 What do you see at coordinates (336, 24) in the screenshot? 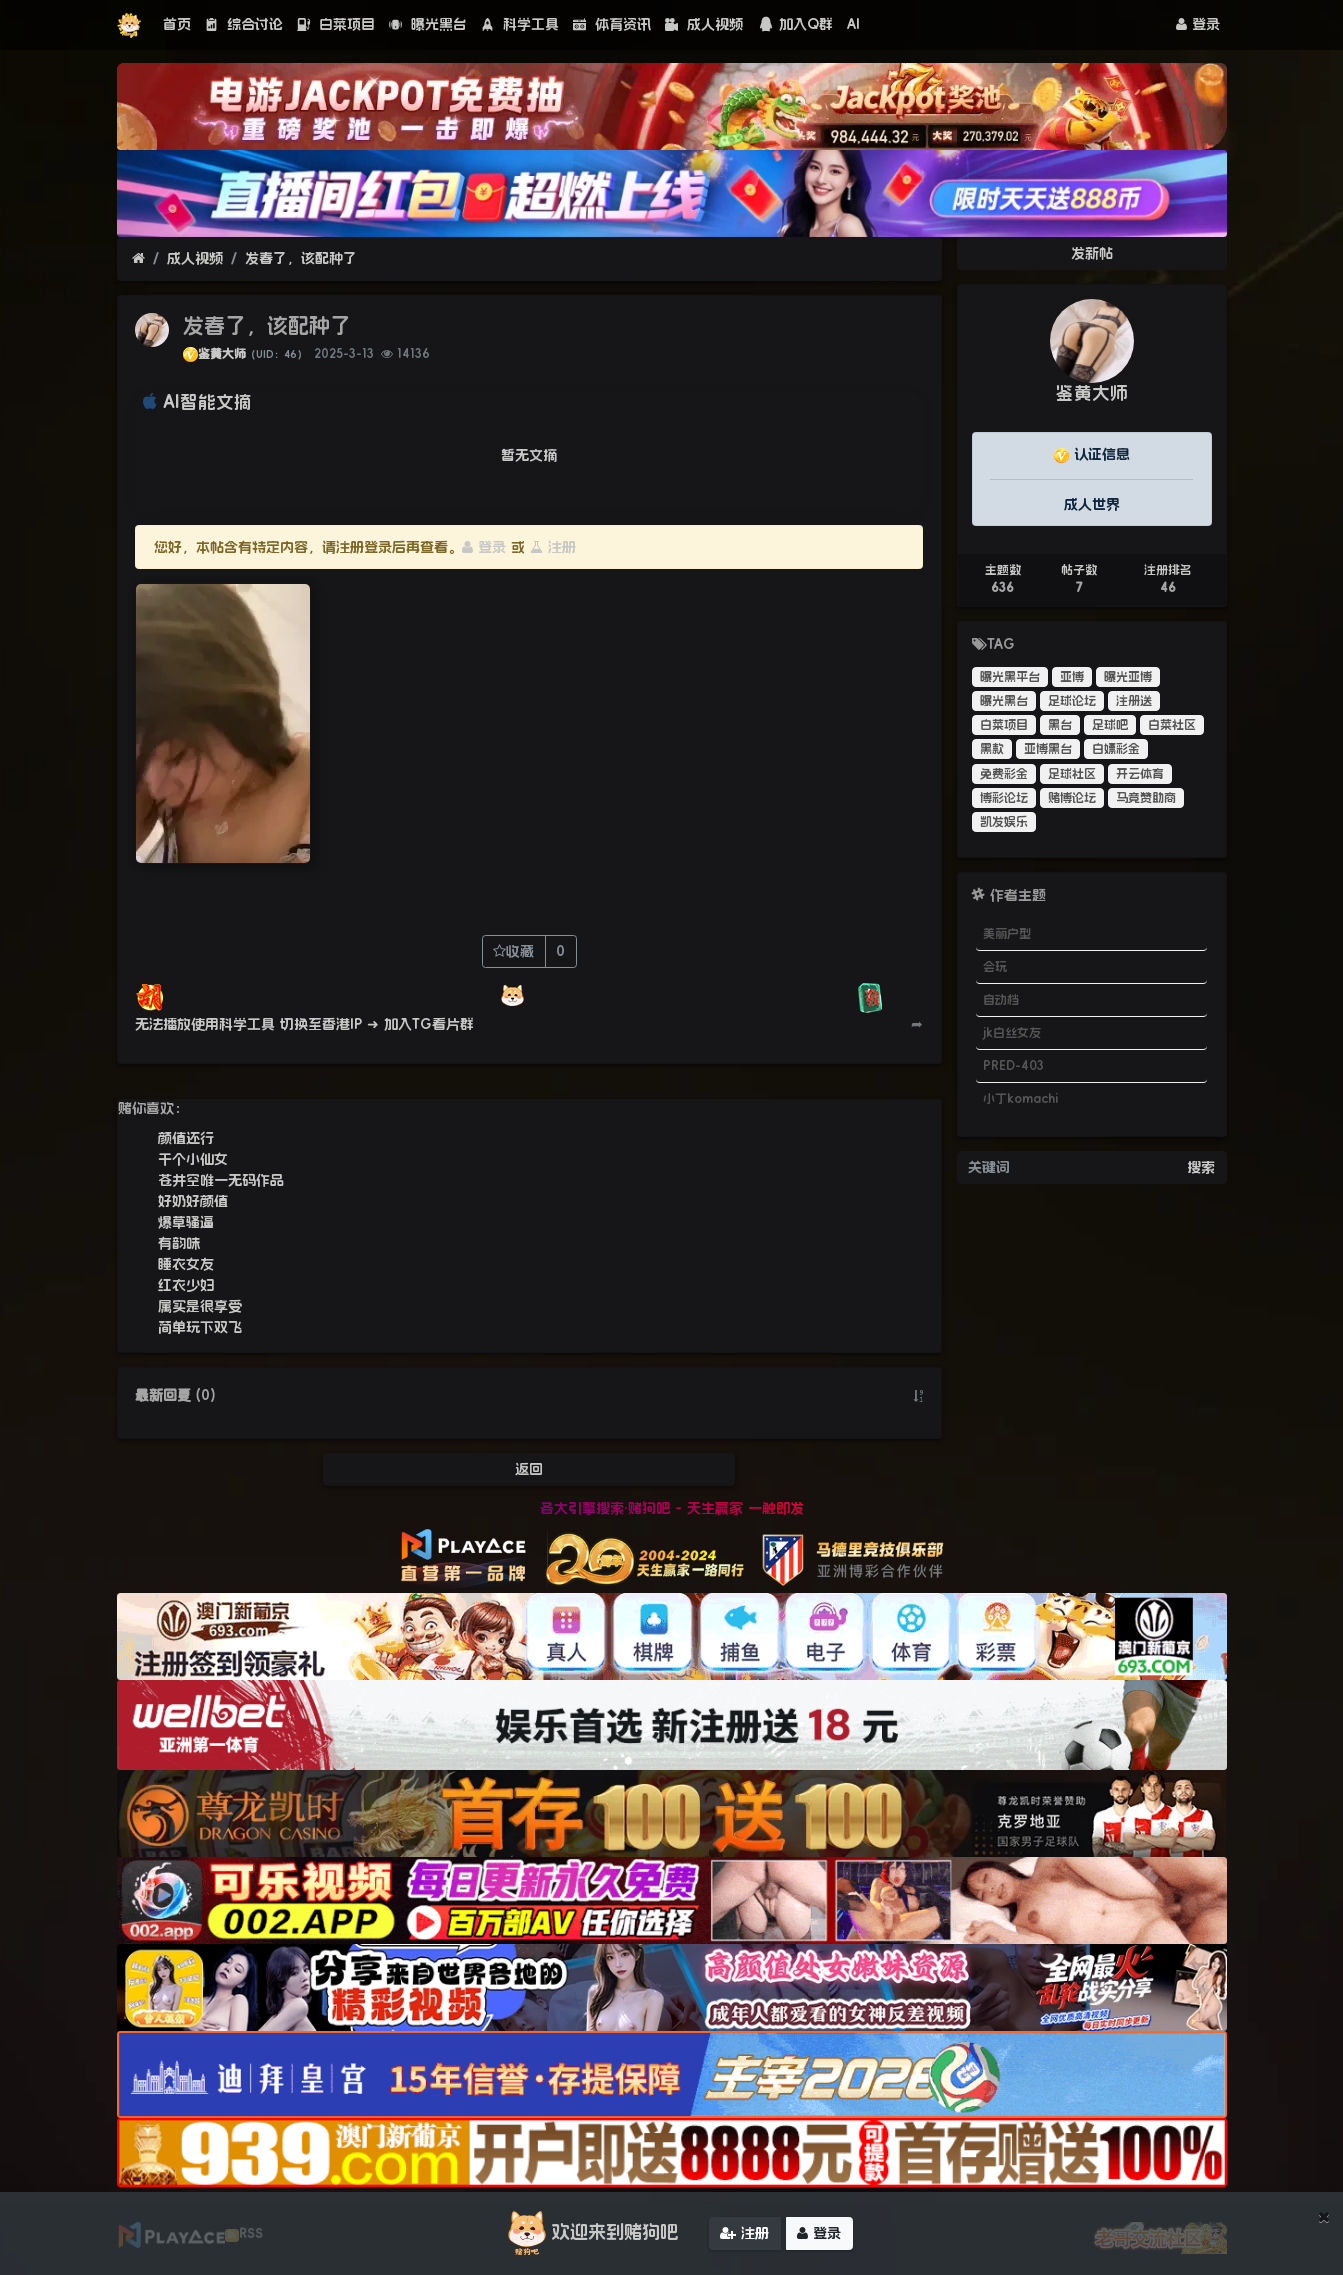
I see `白菜项目` at bounding box center [336, 24].